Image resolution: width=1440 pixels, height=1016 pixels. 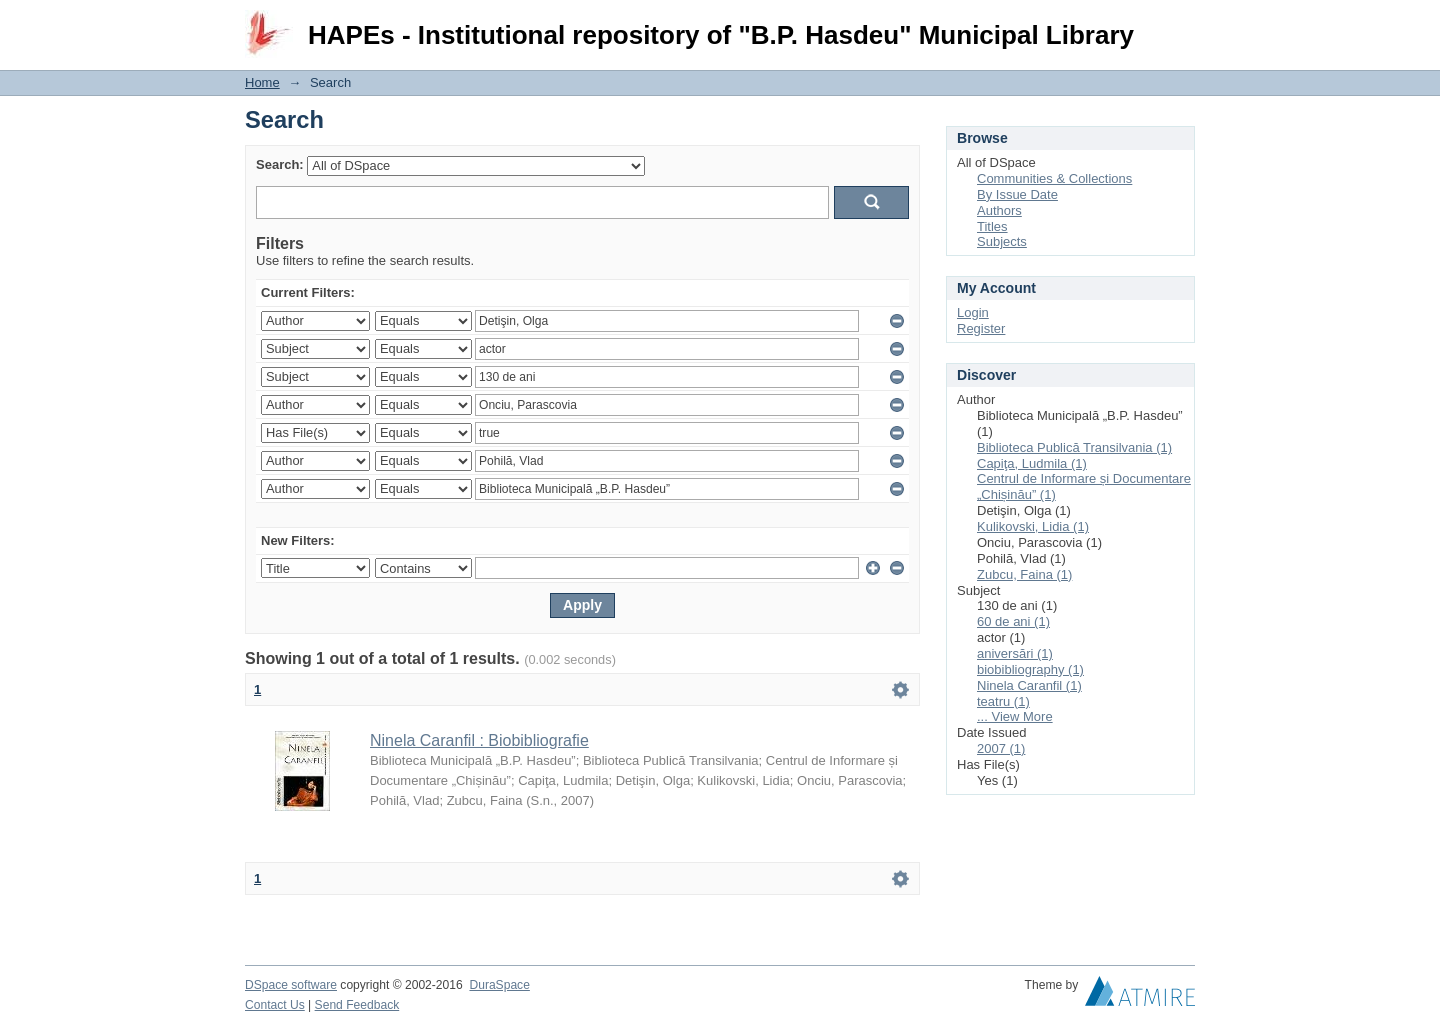 What do you see at coordinates (357, 1005) in the screenshot?
I see `Send Feedback` at bounding box center [357, 1005].